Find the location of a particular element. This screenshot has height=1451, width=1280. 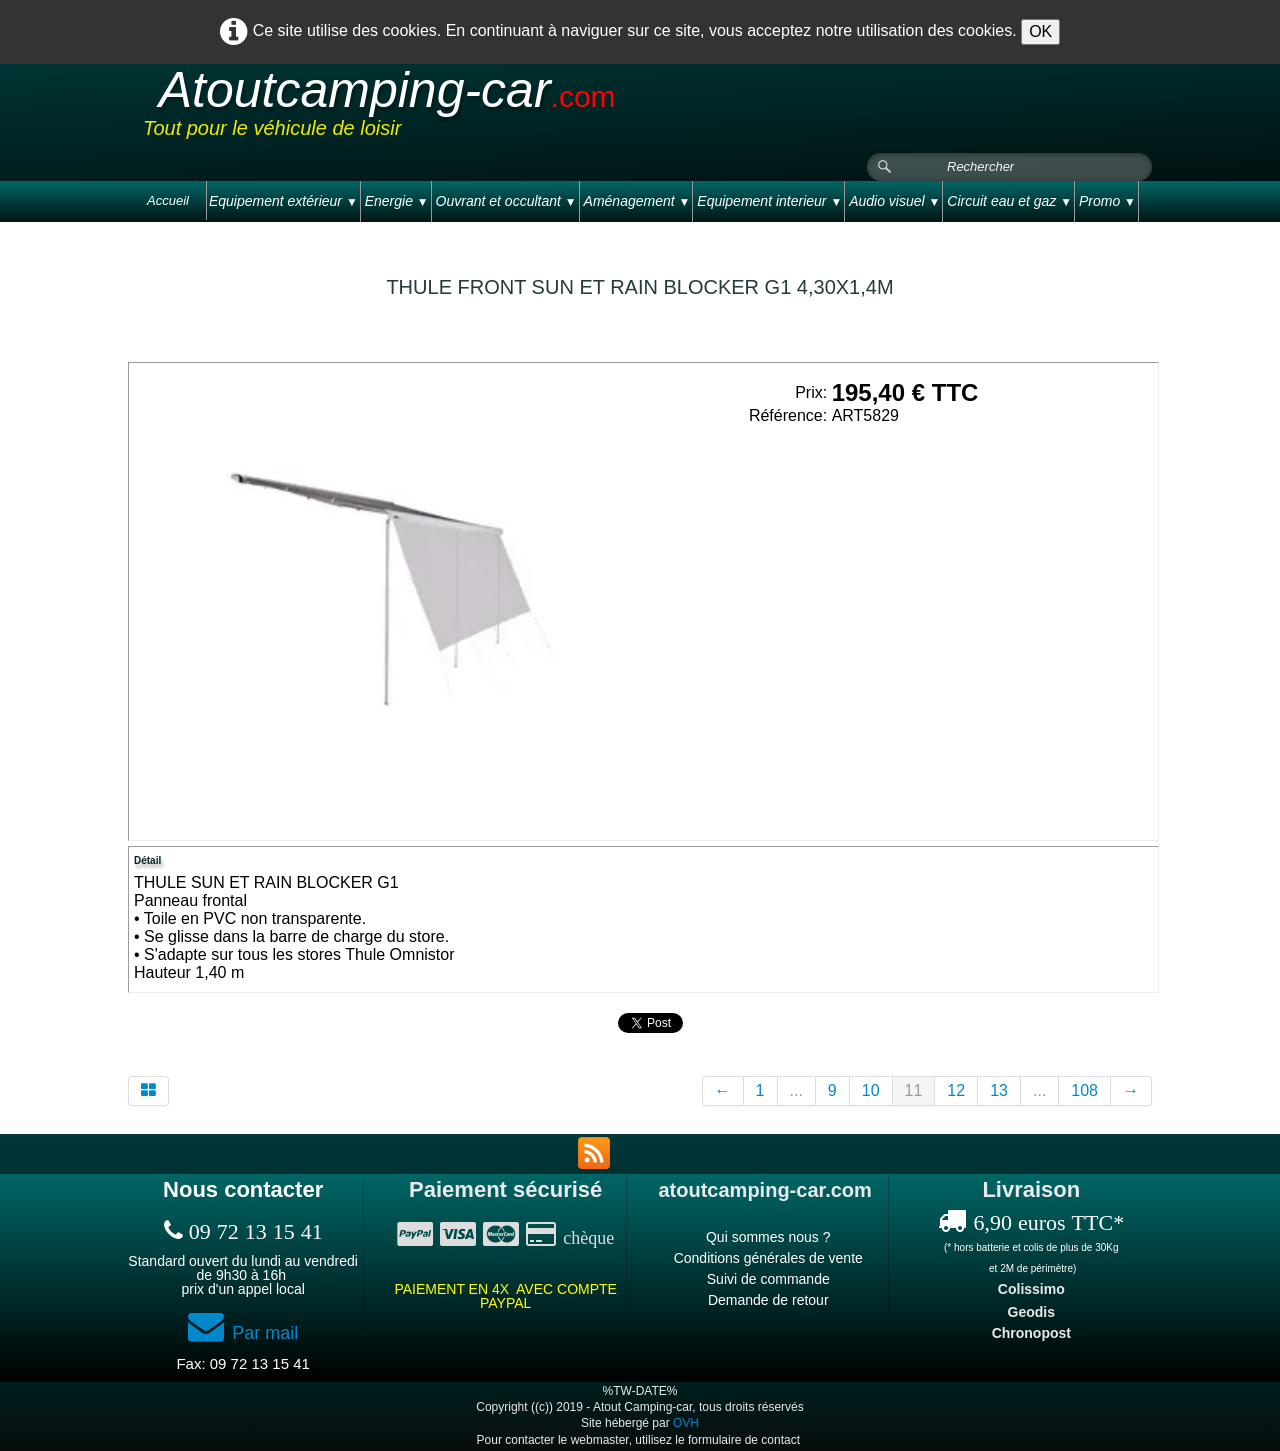

... is located at coordinates (796, 1090).